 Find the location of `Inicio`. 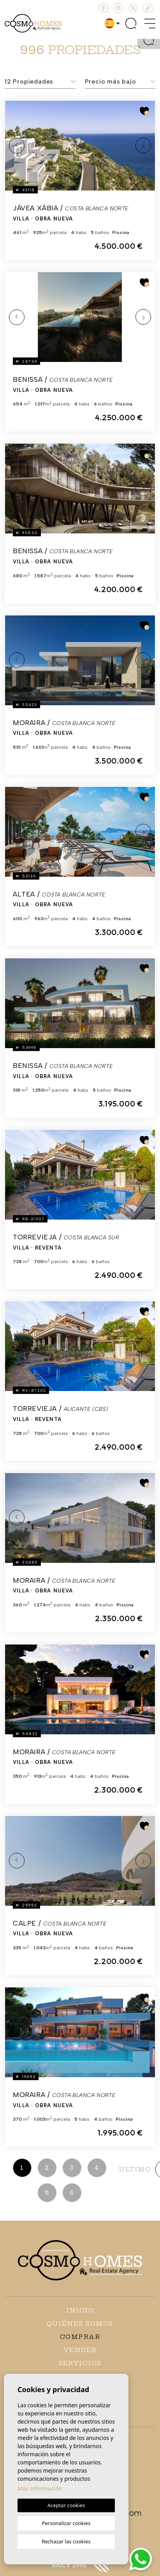

Inicio is located at coordinates (80, 2310).